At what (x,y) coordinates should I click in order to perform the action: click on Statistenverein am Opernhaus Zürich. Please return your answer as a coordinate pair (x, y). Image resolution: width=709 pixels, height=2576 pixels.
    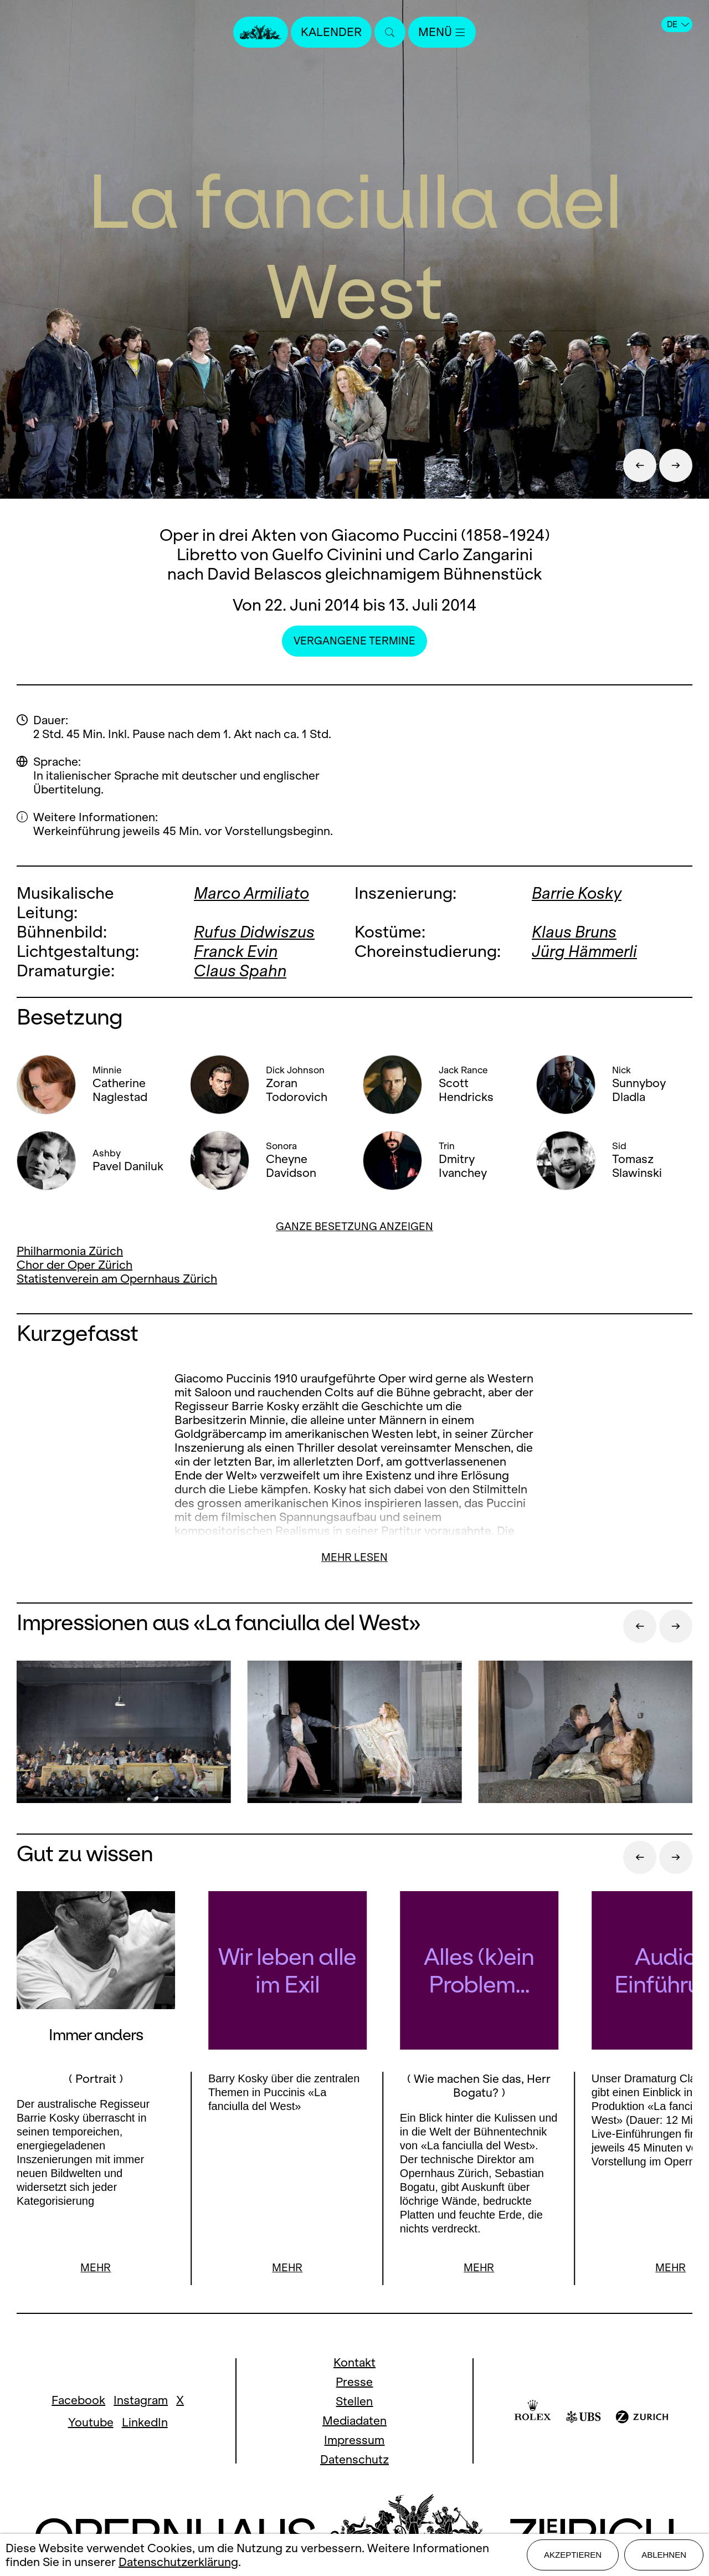
    Looking at the image, I should click on (117, 1278).